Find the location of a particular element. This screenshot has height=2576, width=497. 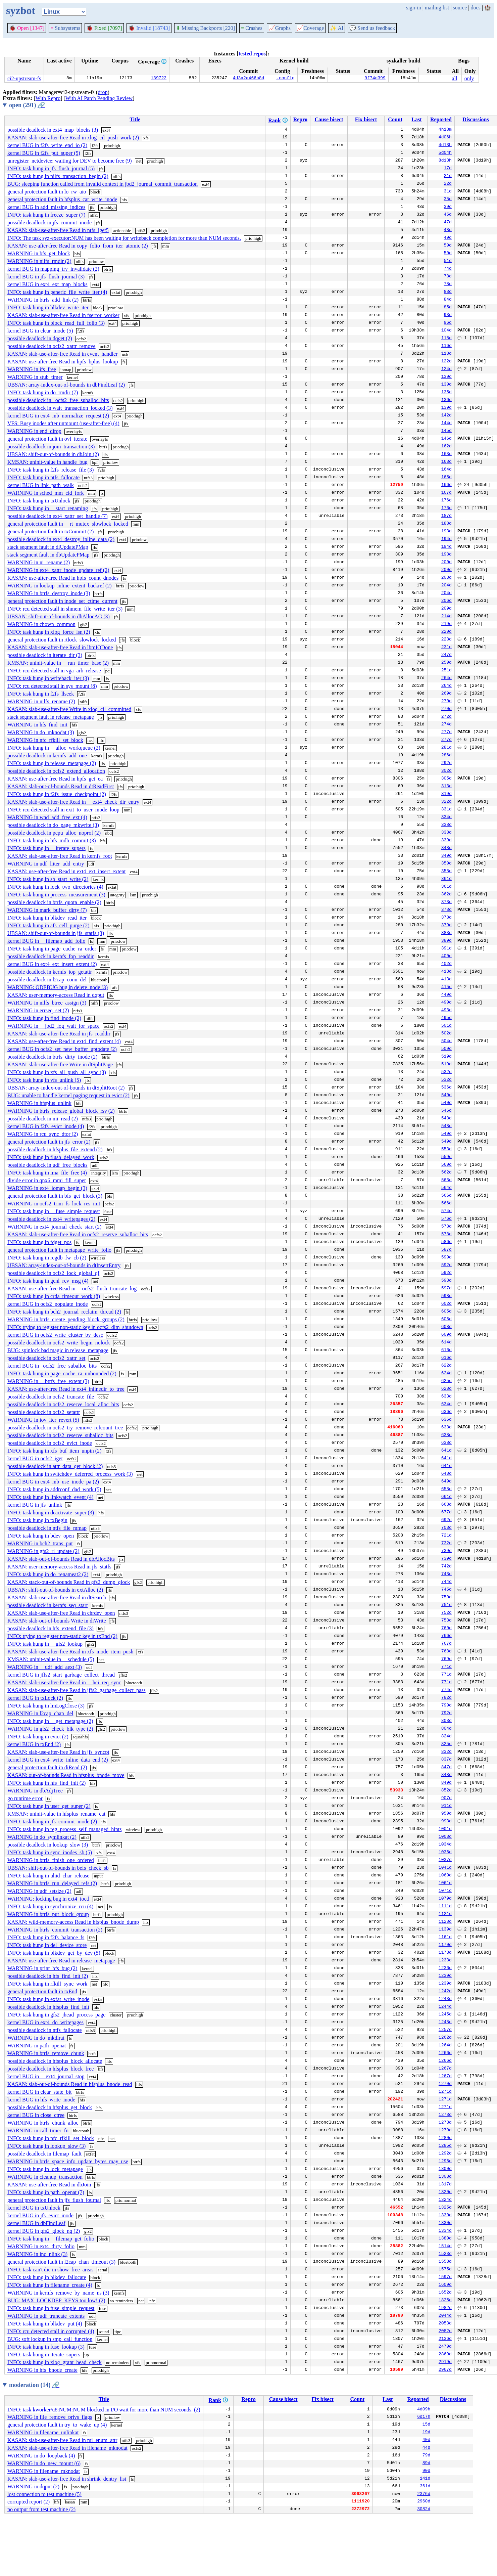

kernel BUG in gfs2_glock_nq (2) is located at coordinates (43, 2231).